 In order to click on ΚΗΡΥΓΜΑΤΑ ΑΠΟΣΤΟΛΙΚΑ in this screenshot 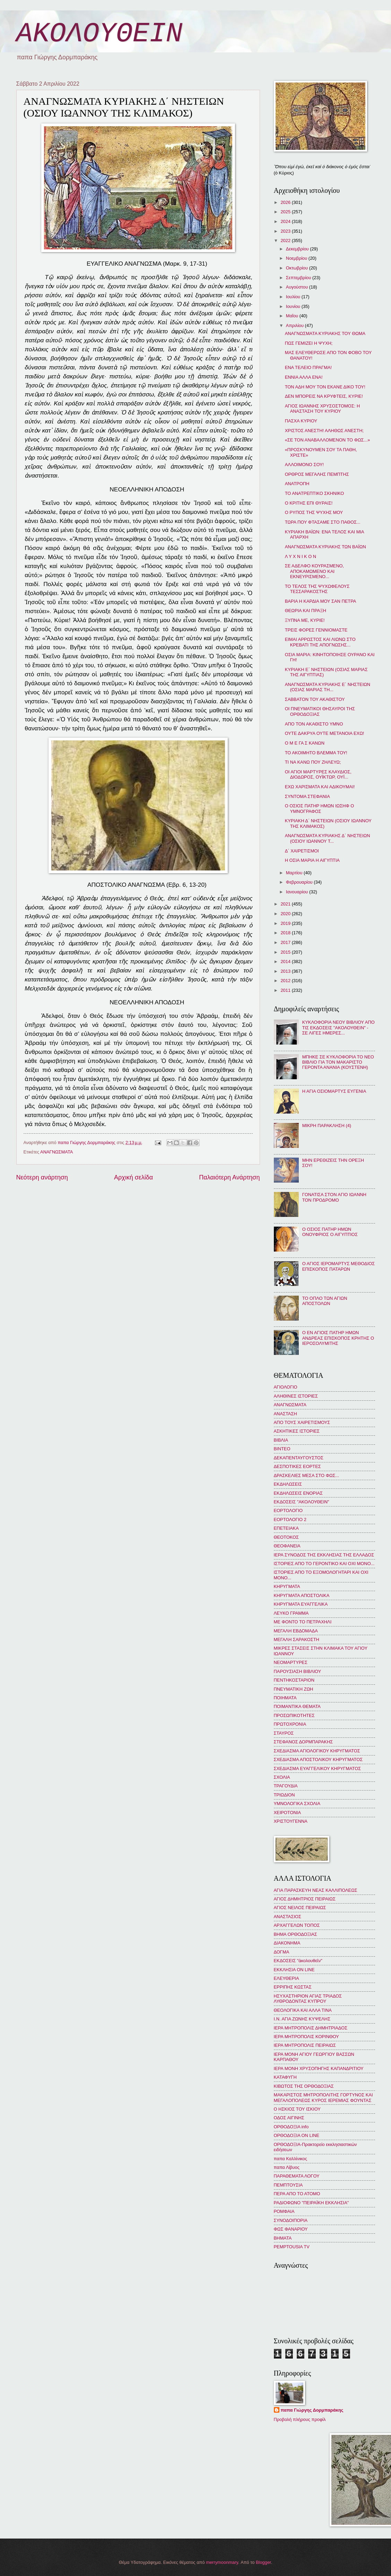, I will do `click(302, 1595)`.